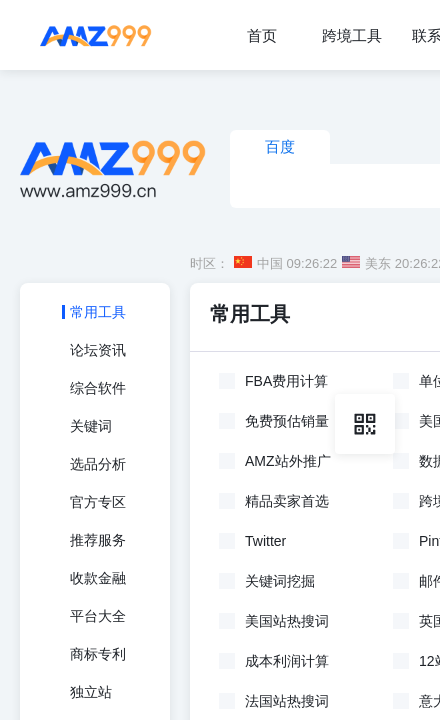 The image size is (440, 720). What do you see at coordinates (287, 621) in the screenshot?
I see `美国站热搜词` at bounding box center [287, 621].